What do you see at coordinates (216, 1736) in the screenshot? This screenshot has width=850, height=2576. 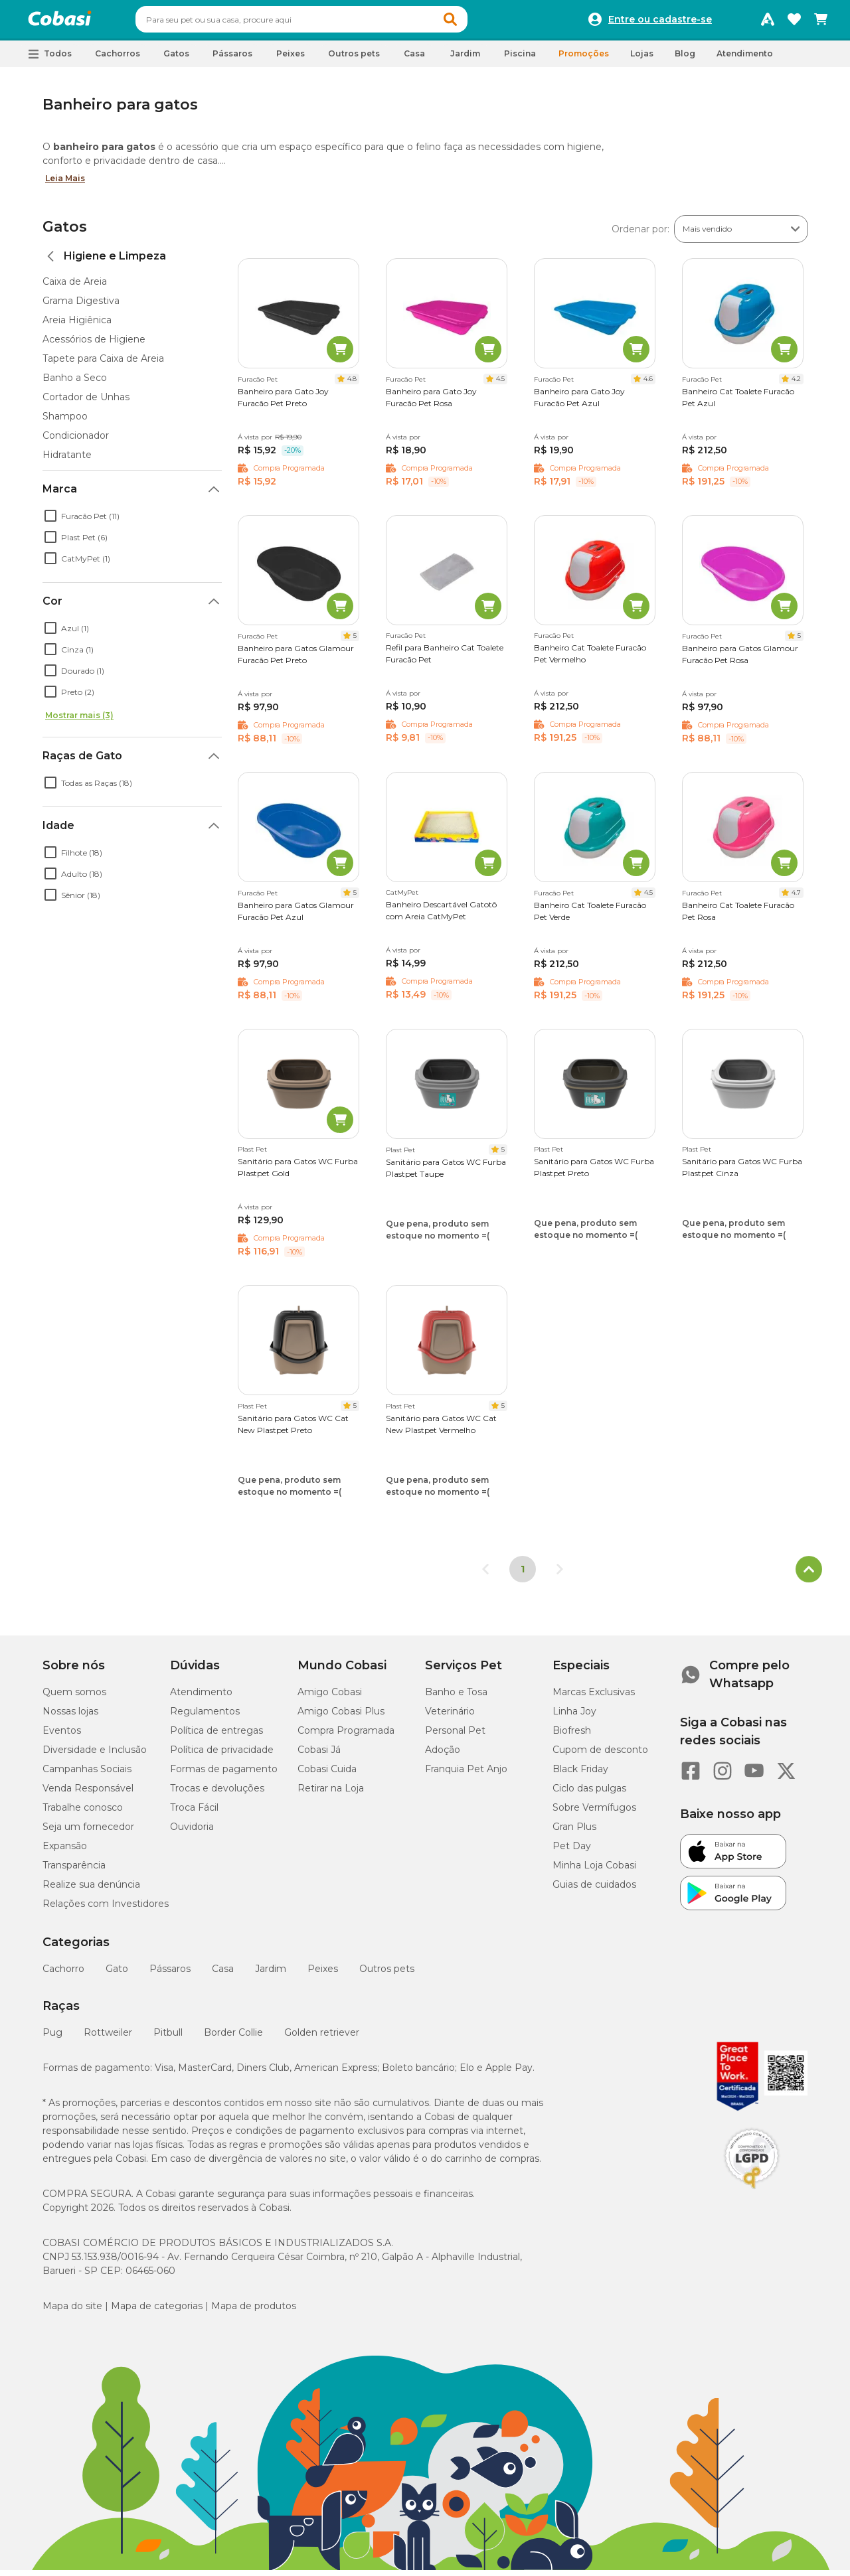 I see `Política de entregas` at bounding box center [216, 1736].